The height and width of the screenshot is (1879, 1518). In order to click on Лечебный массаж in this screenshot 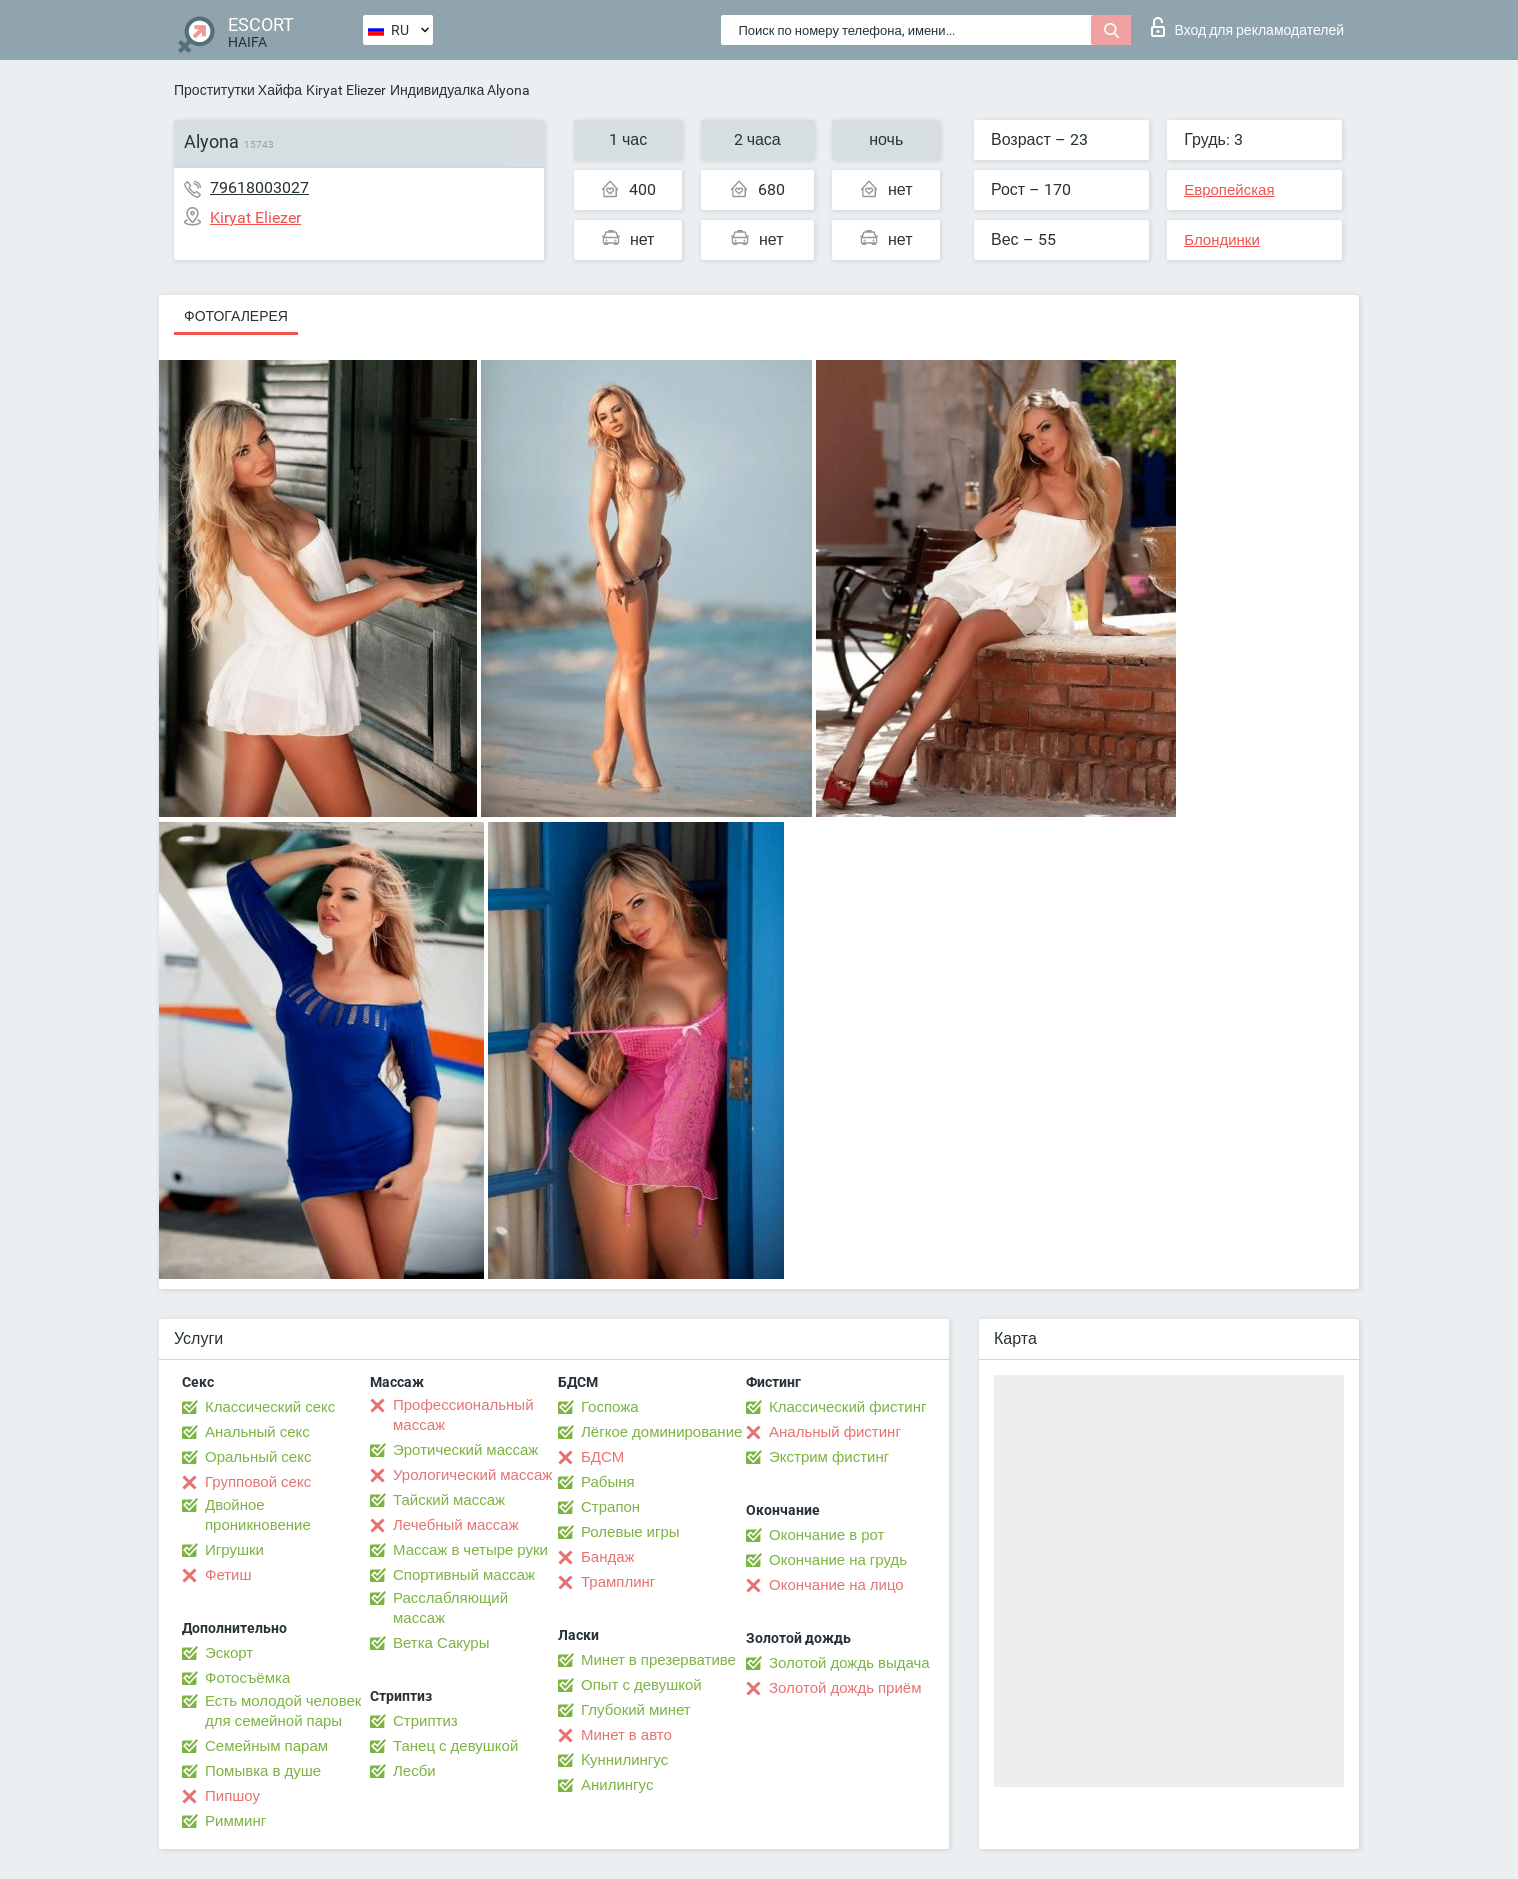, I will do `click(456, 1525)`.